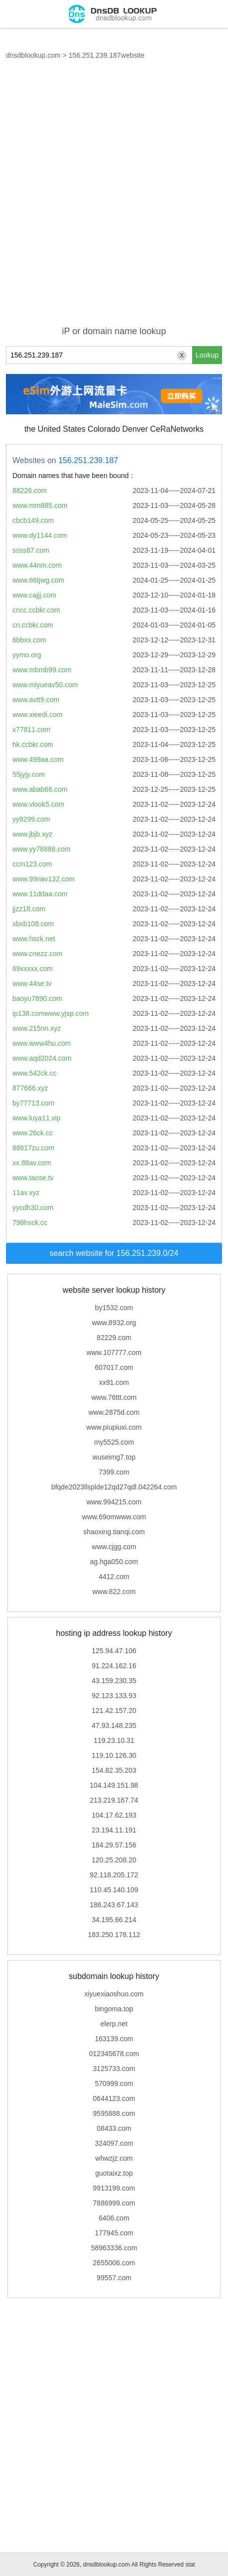 This screenshot has height=2576, width=228. What do you see at coordinates (114, 1382) in the screenshot?
I see `xx91.com` at bounding box center [114, 1382].